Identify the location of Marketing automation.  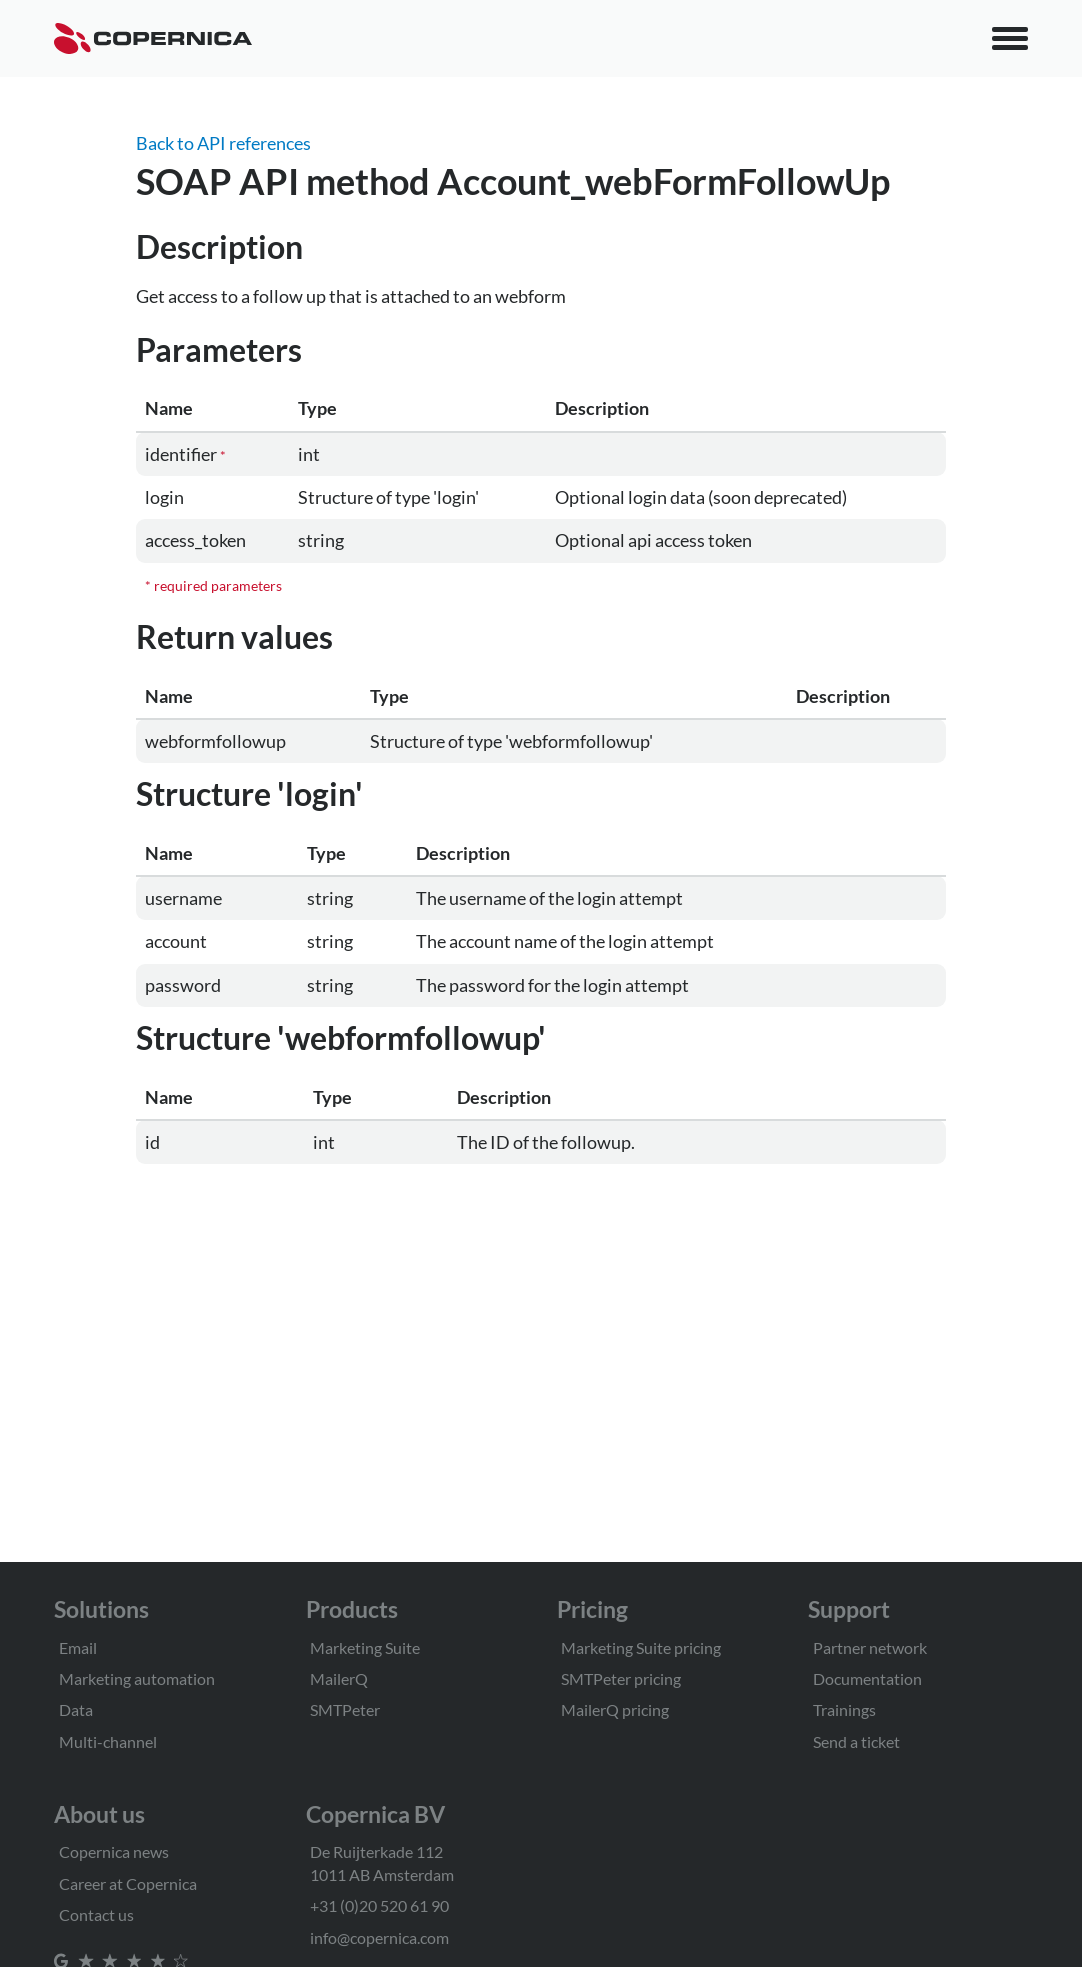
(137, 1678).